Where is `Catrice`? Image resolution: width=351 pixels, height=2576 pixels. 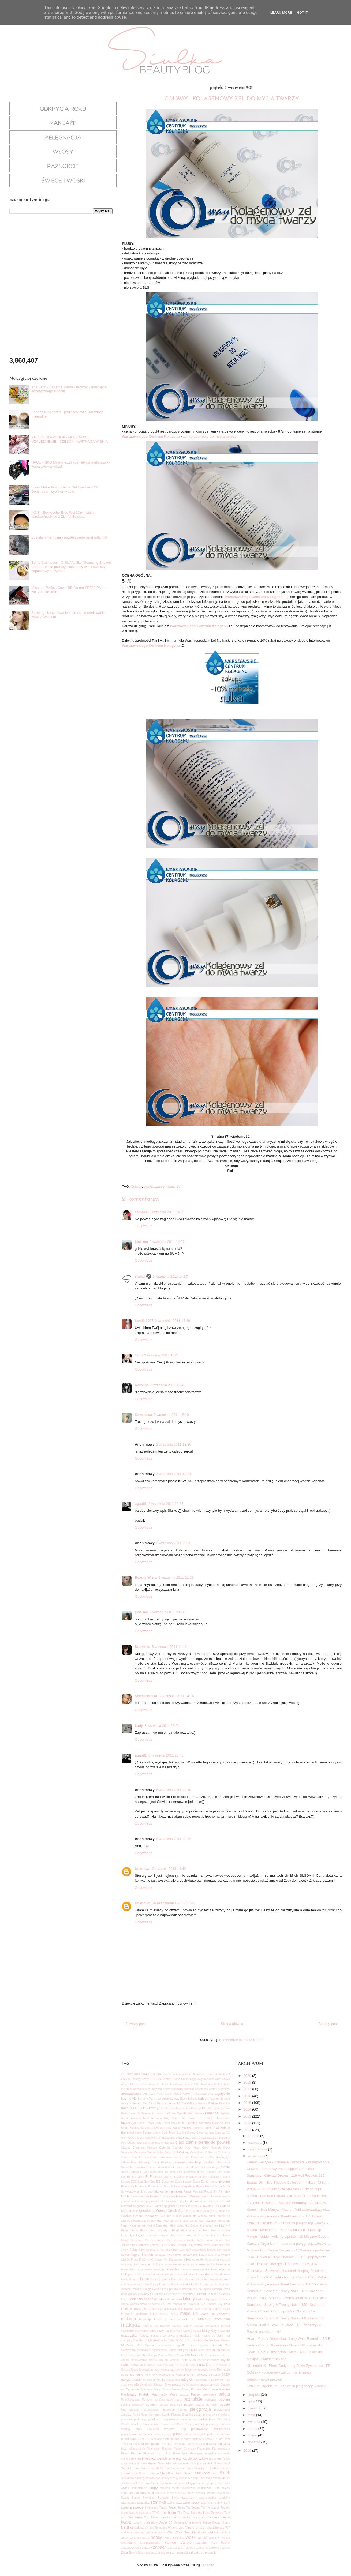
Catrice is located at coordinates (220, 2132).